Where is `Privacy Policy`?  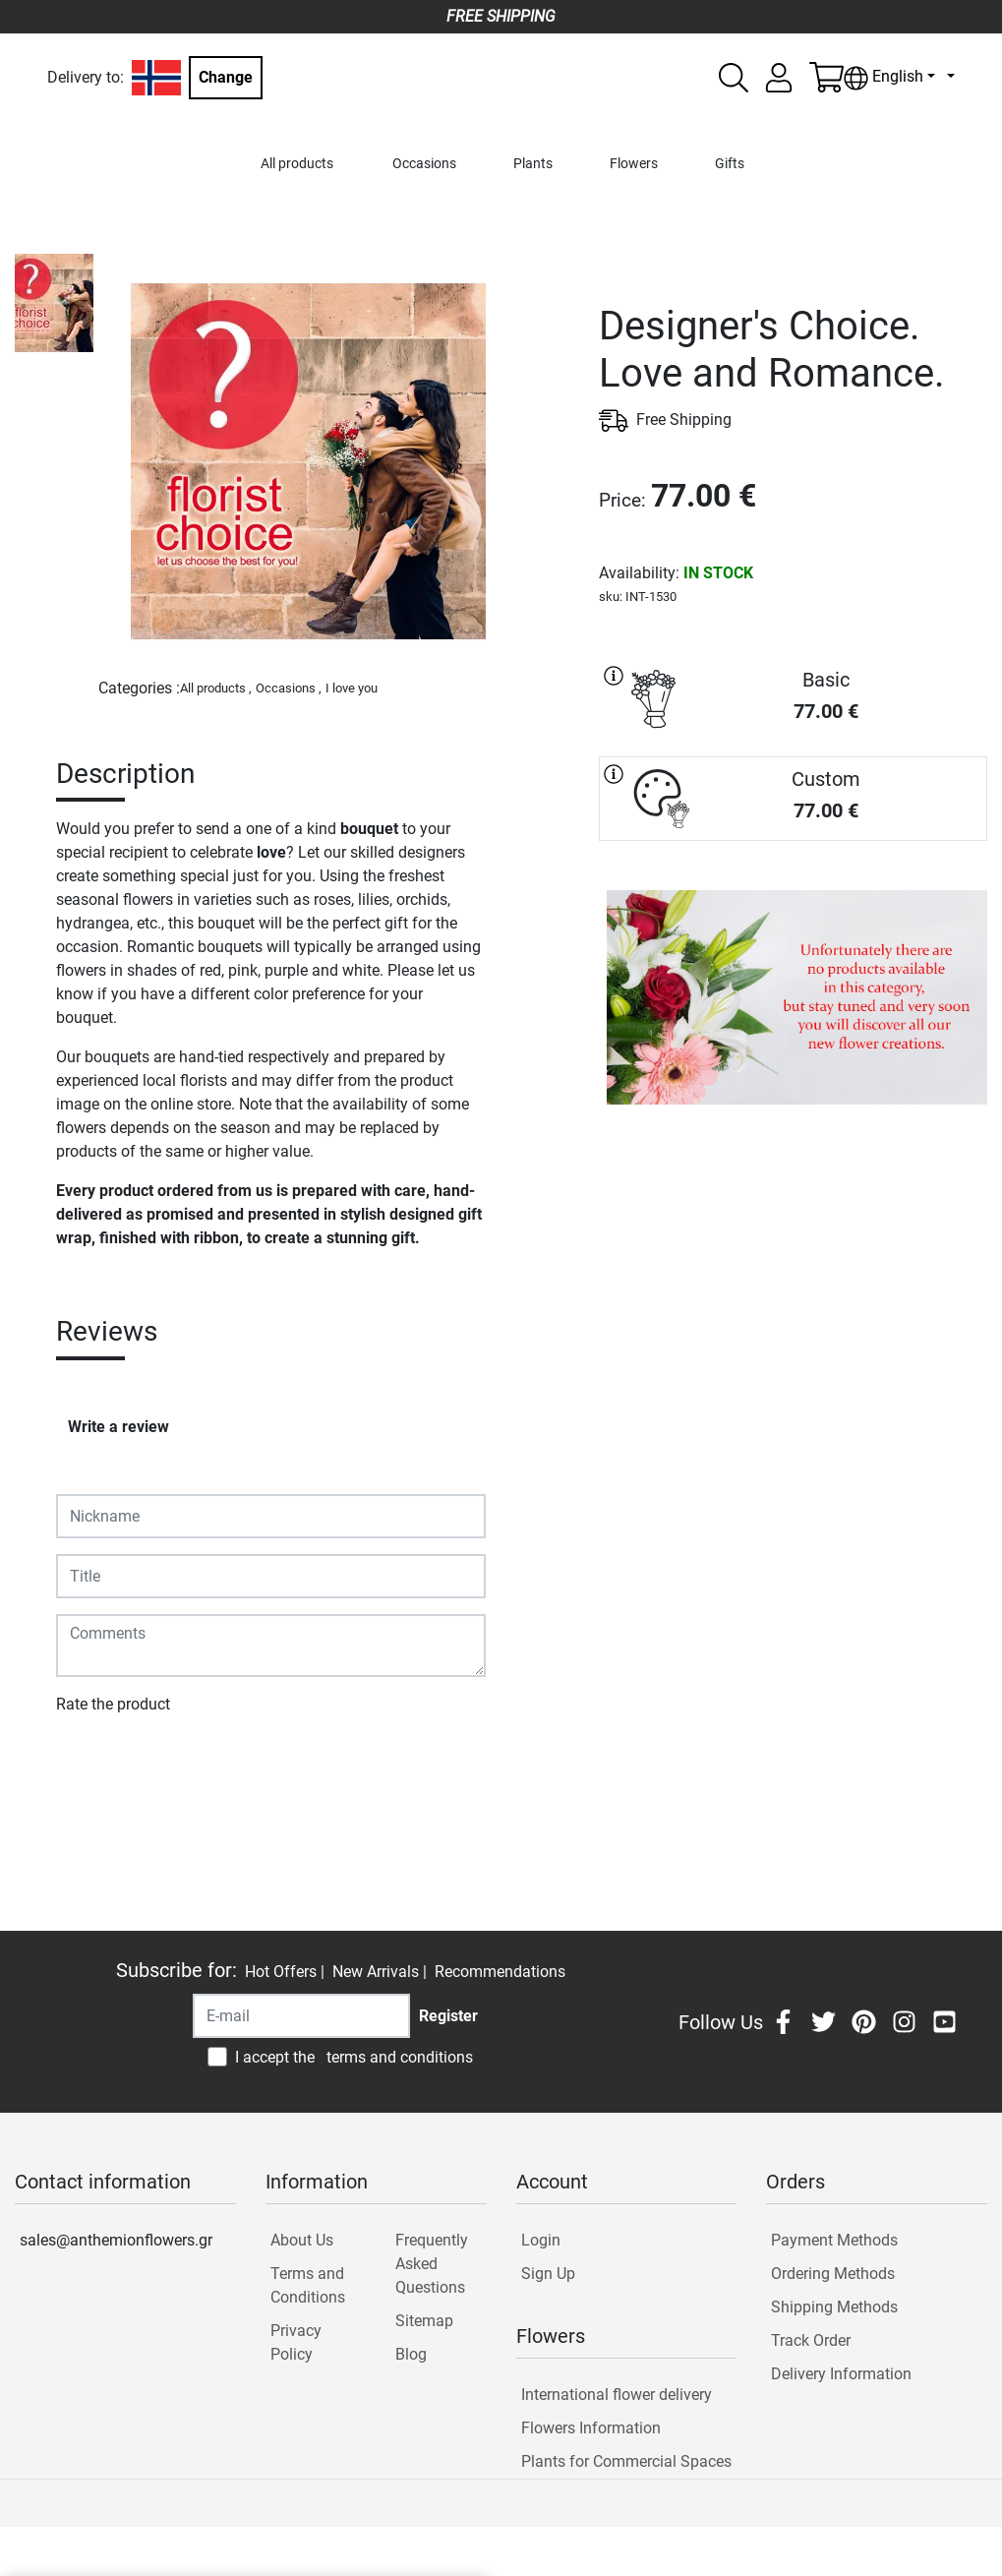
Privacy Policy is located at coordinates (296, 2342).